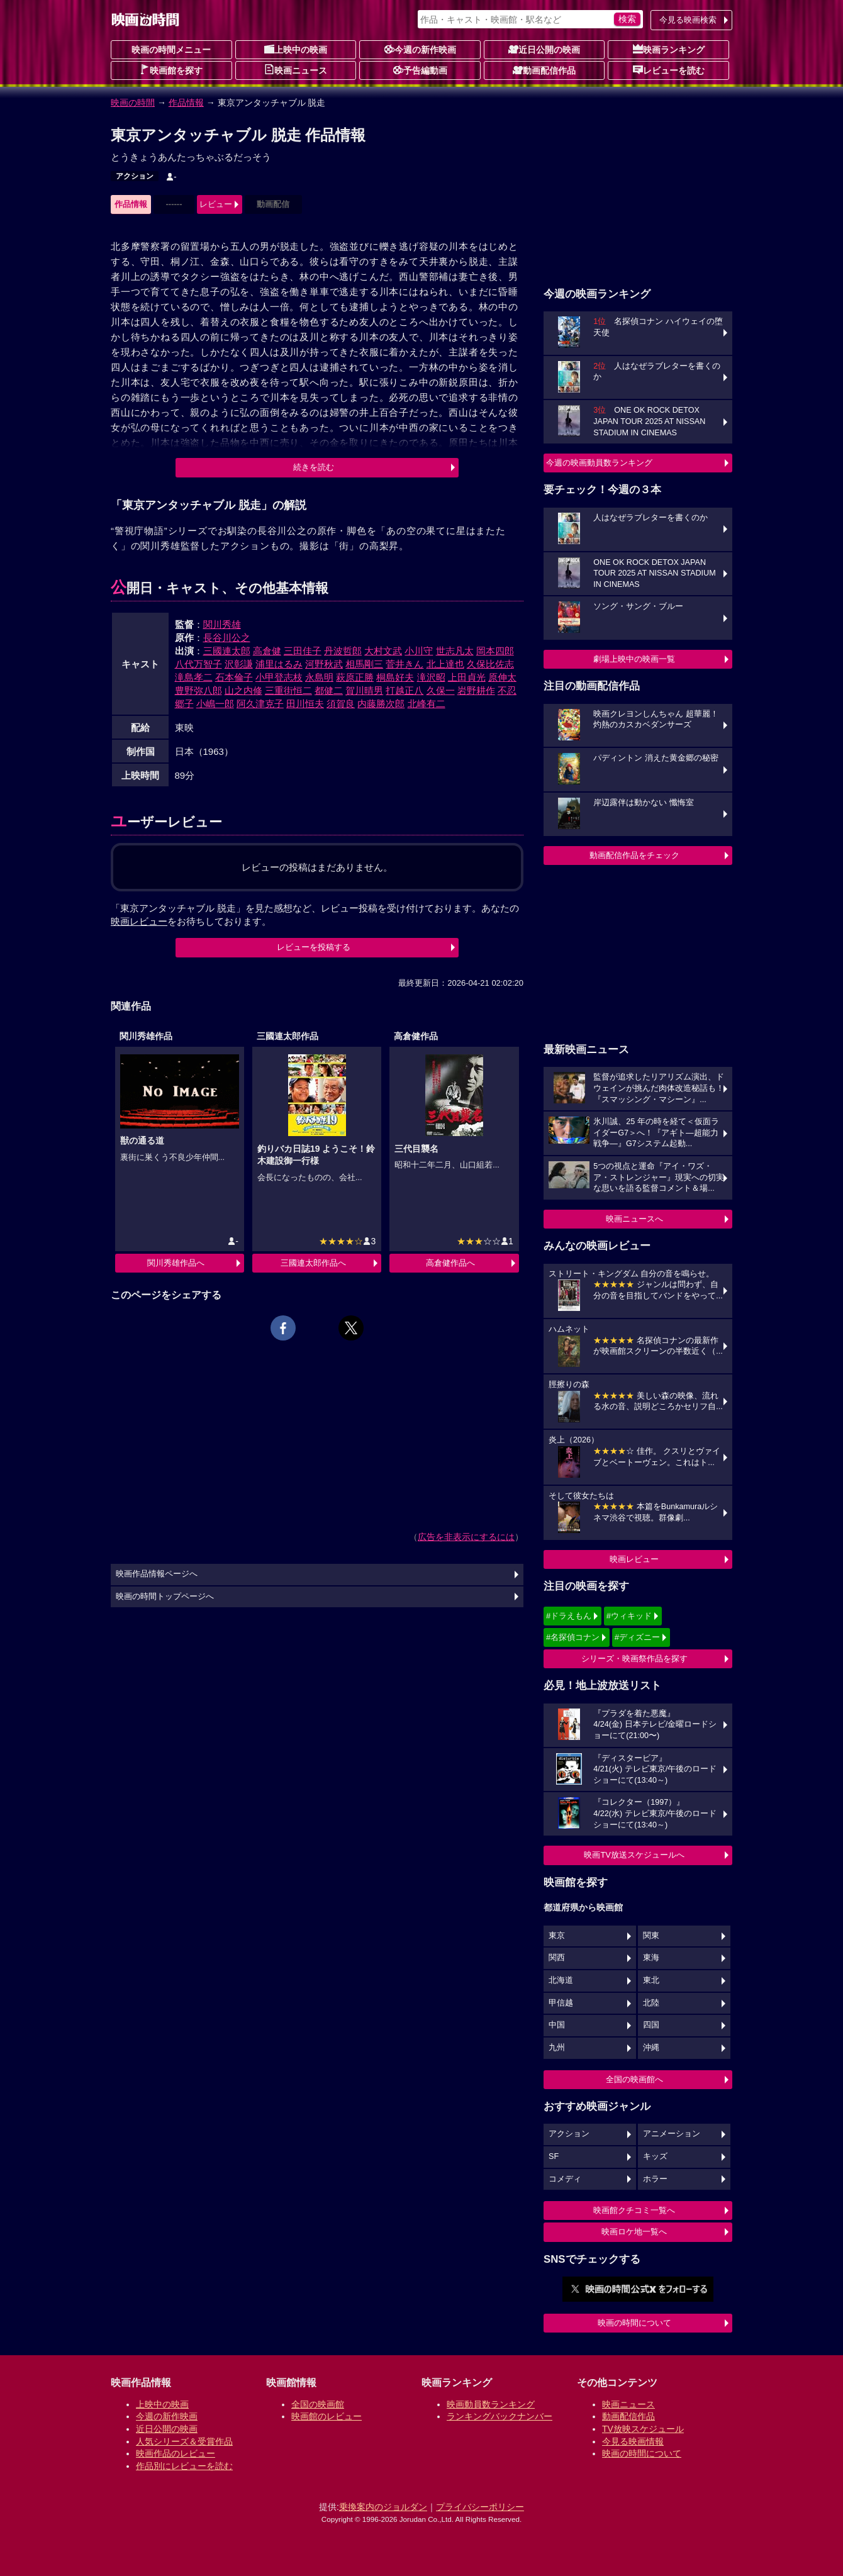 The width and height of the screenshot is (843, 2576). What do you see at coordinates (480, 2507) in the screenshot?
I see `プライバシーポリシー` at bounding box center [480, 2507].